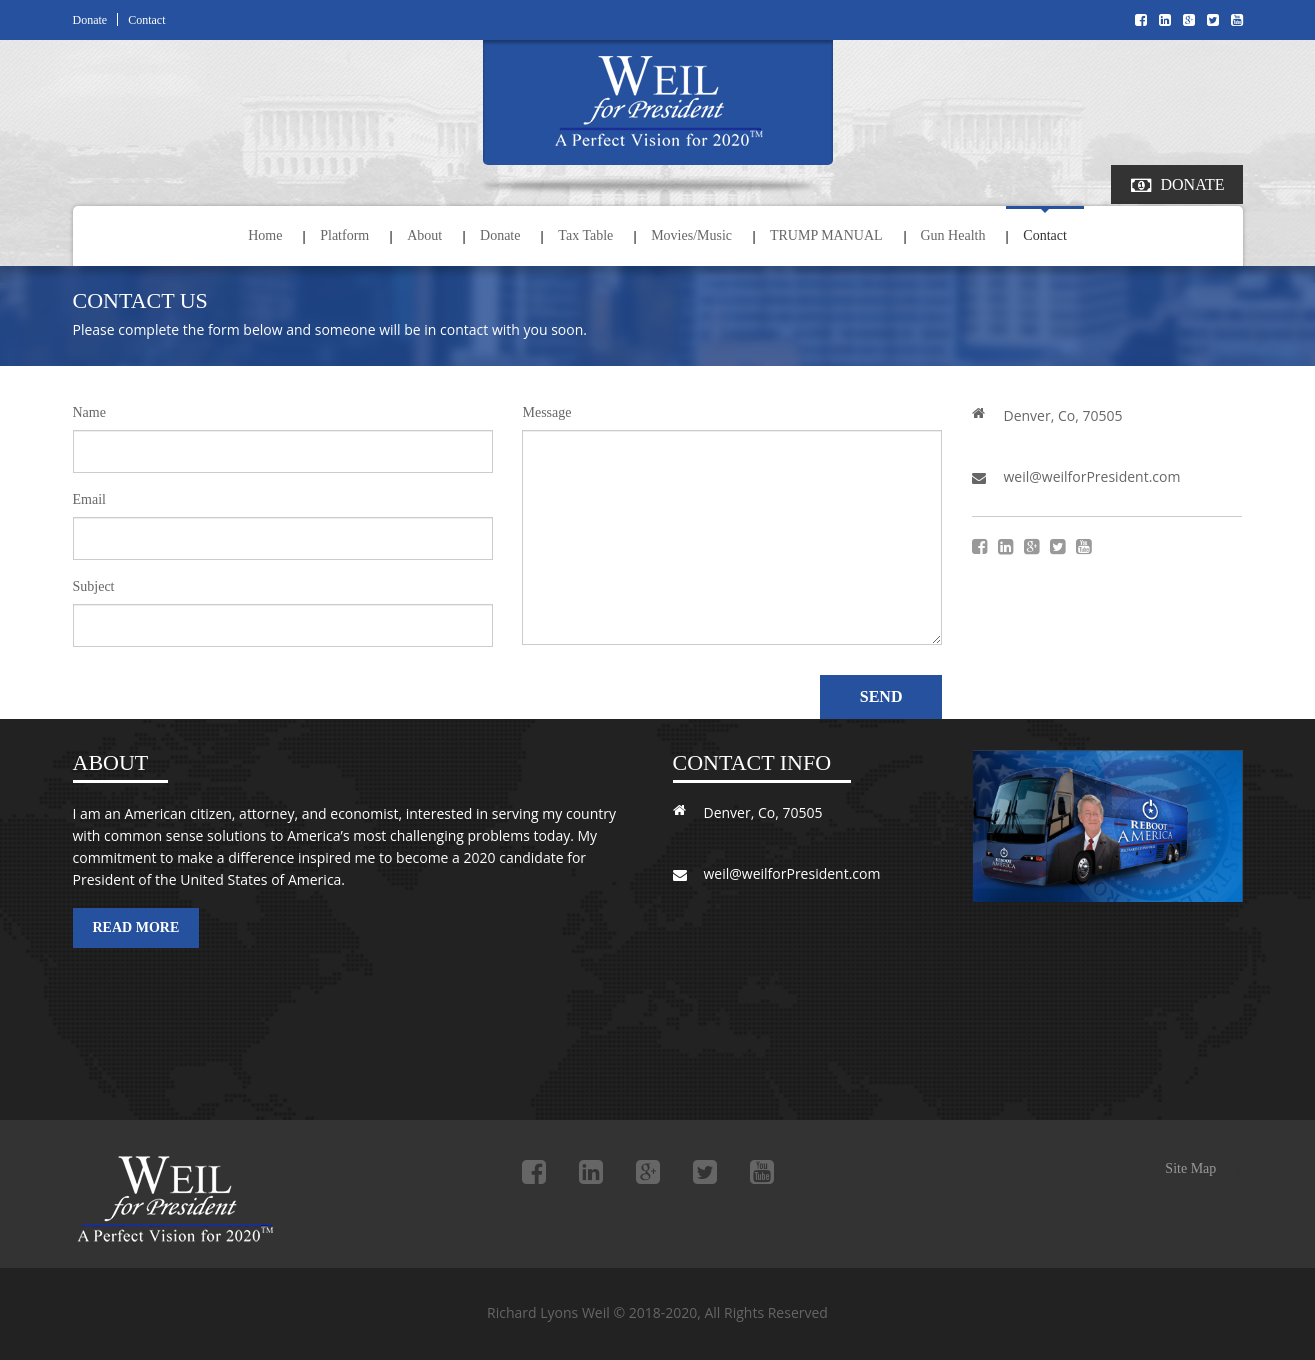 The width and height of the screenshot is (1315, 1360). What do you see at coordinates (1091, 476) in the screenshot?
I see `weil@weilforPresident.com` at bounding box center [1091, 476].